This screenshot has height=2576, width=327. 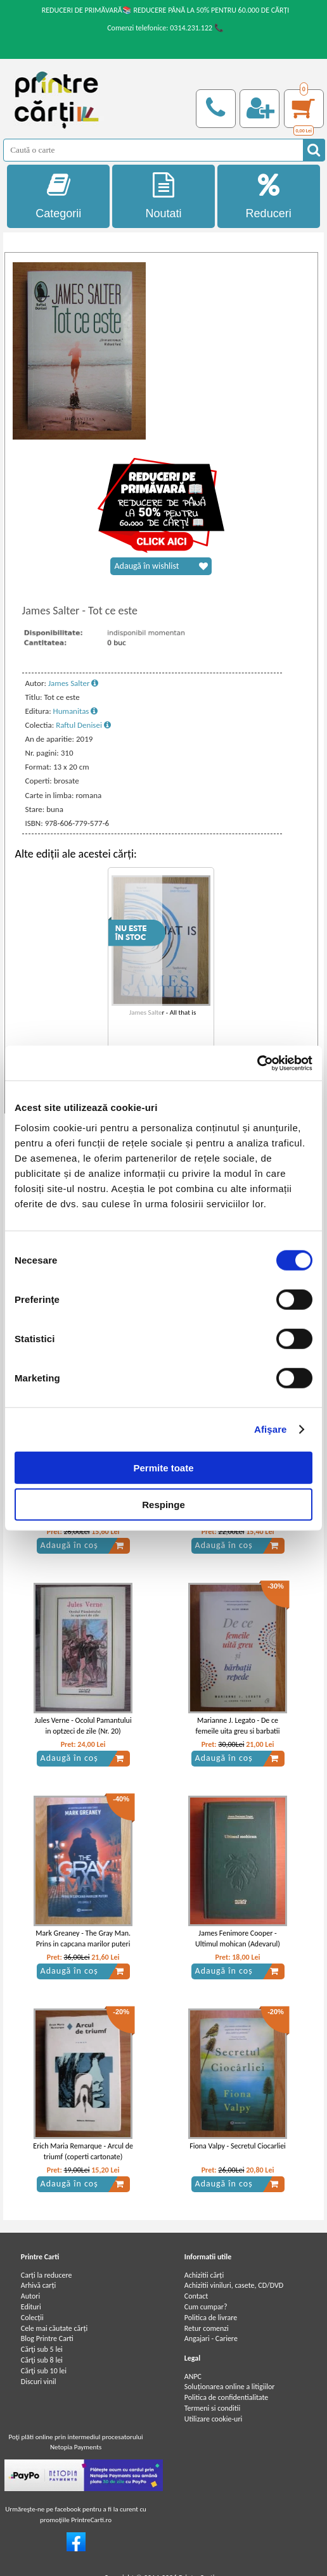 What do you see at coordinates (83, 1725) in the screenshot?
I see `Jules Verne - Ocolul Pamantului in optzeci de zile (Nr. 20)` at bounding box center [83, 1725].